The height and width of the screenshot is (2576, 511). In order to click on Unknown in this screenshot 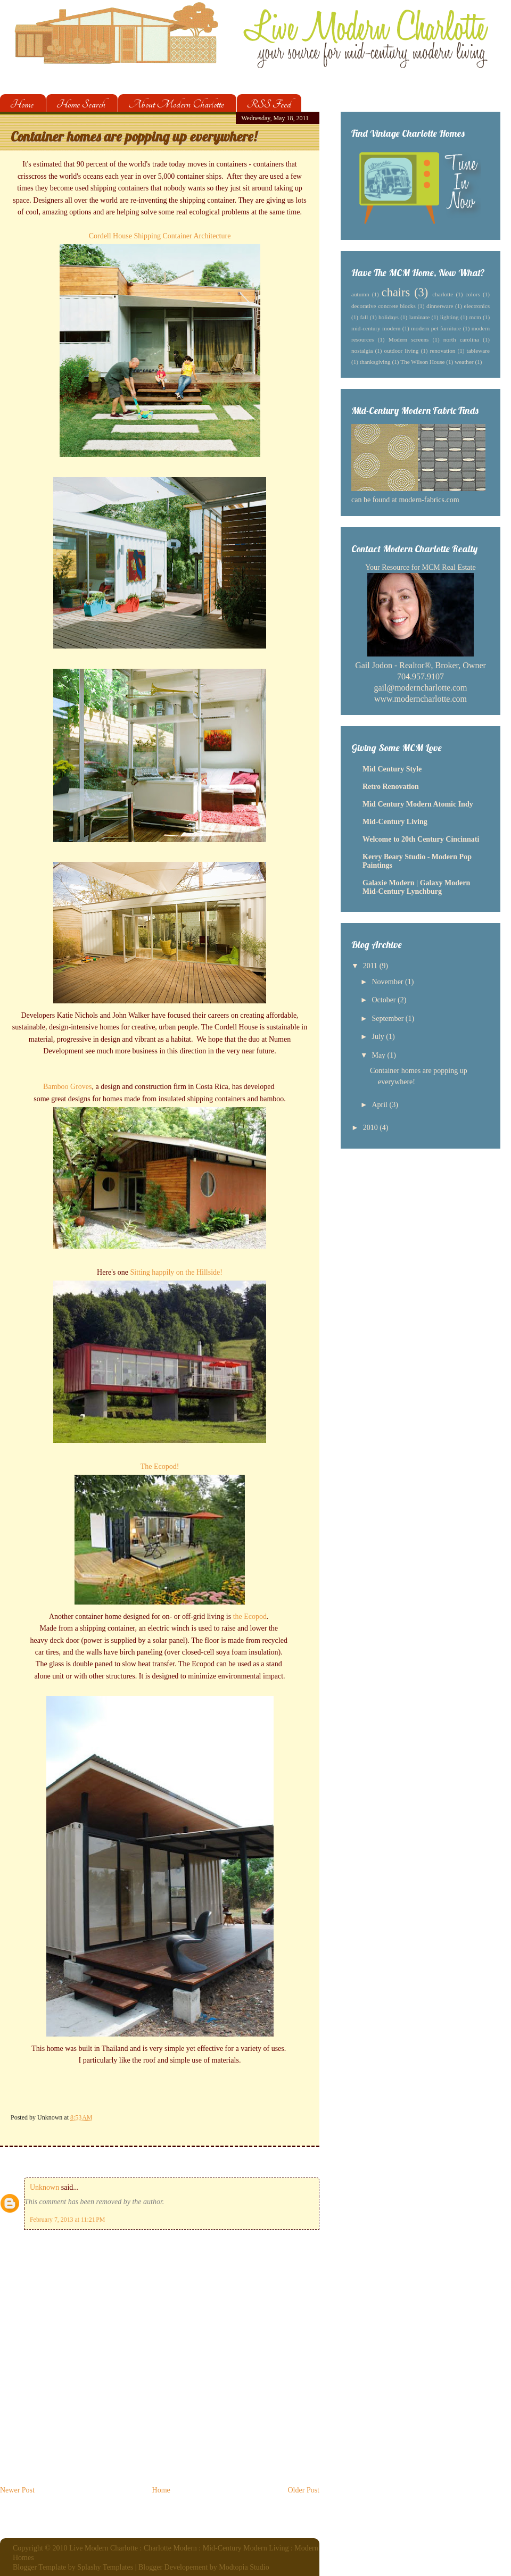, I will do `click(44, 2187)`.